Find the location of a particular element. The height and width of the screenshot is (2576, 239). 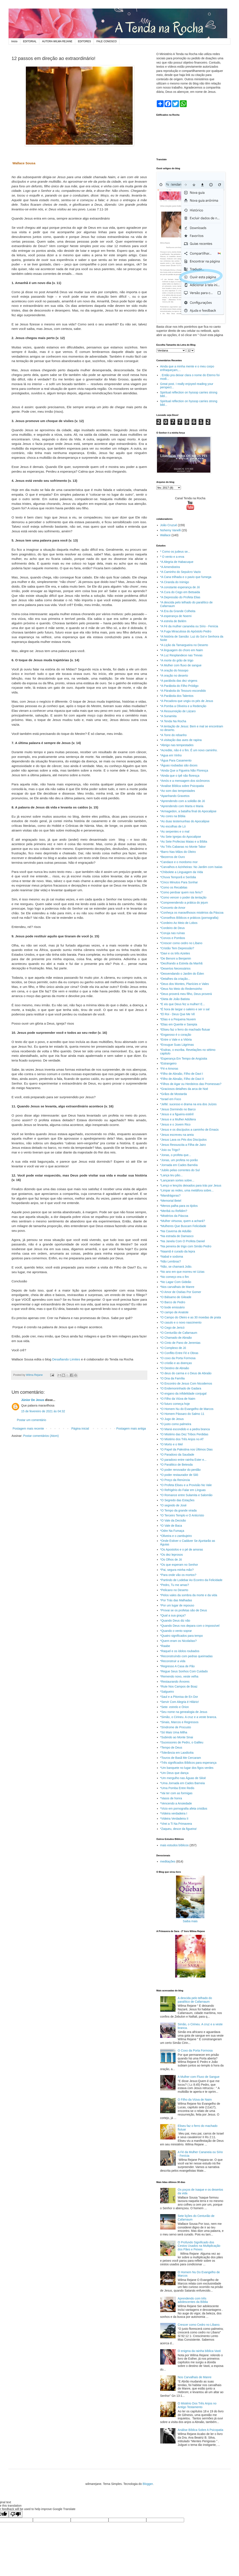

*Pelicano no Deserto is located at coordinates (174, 1590).